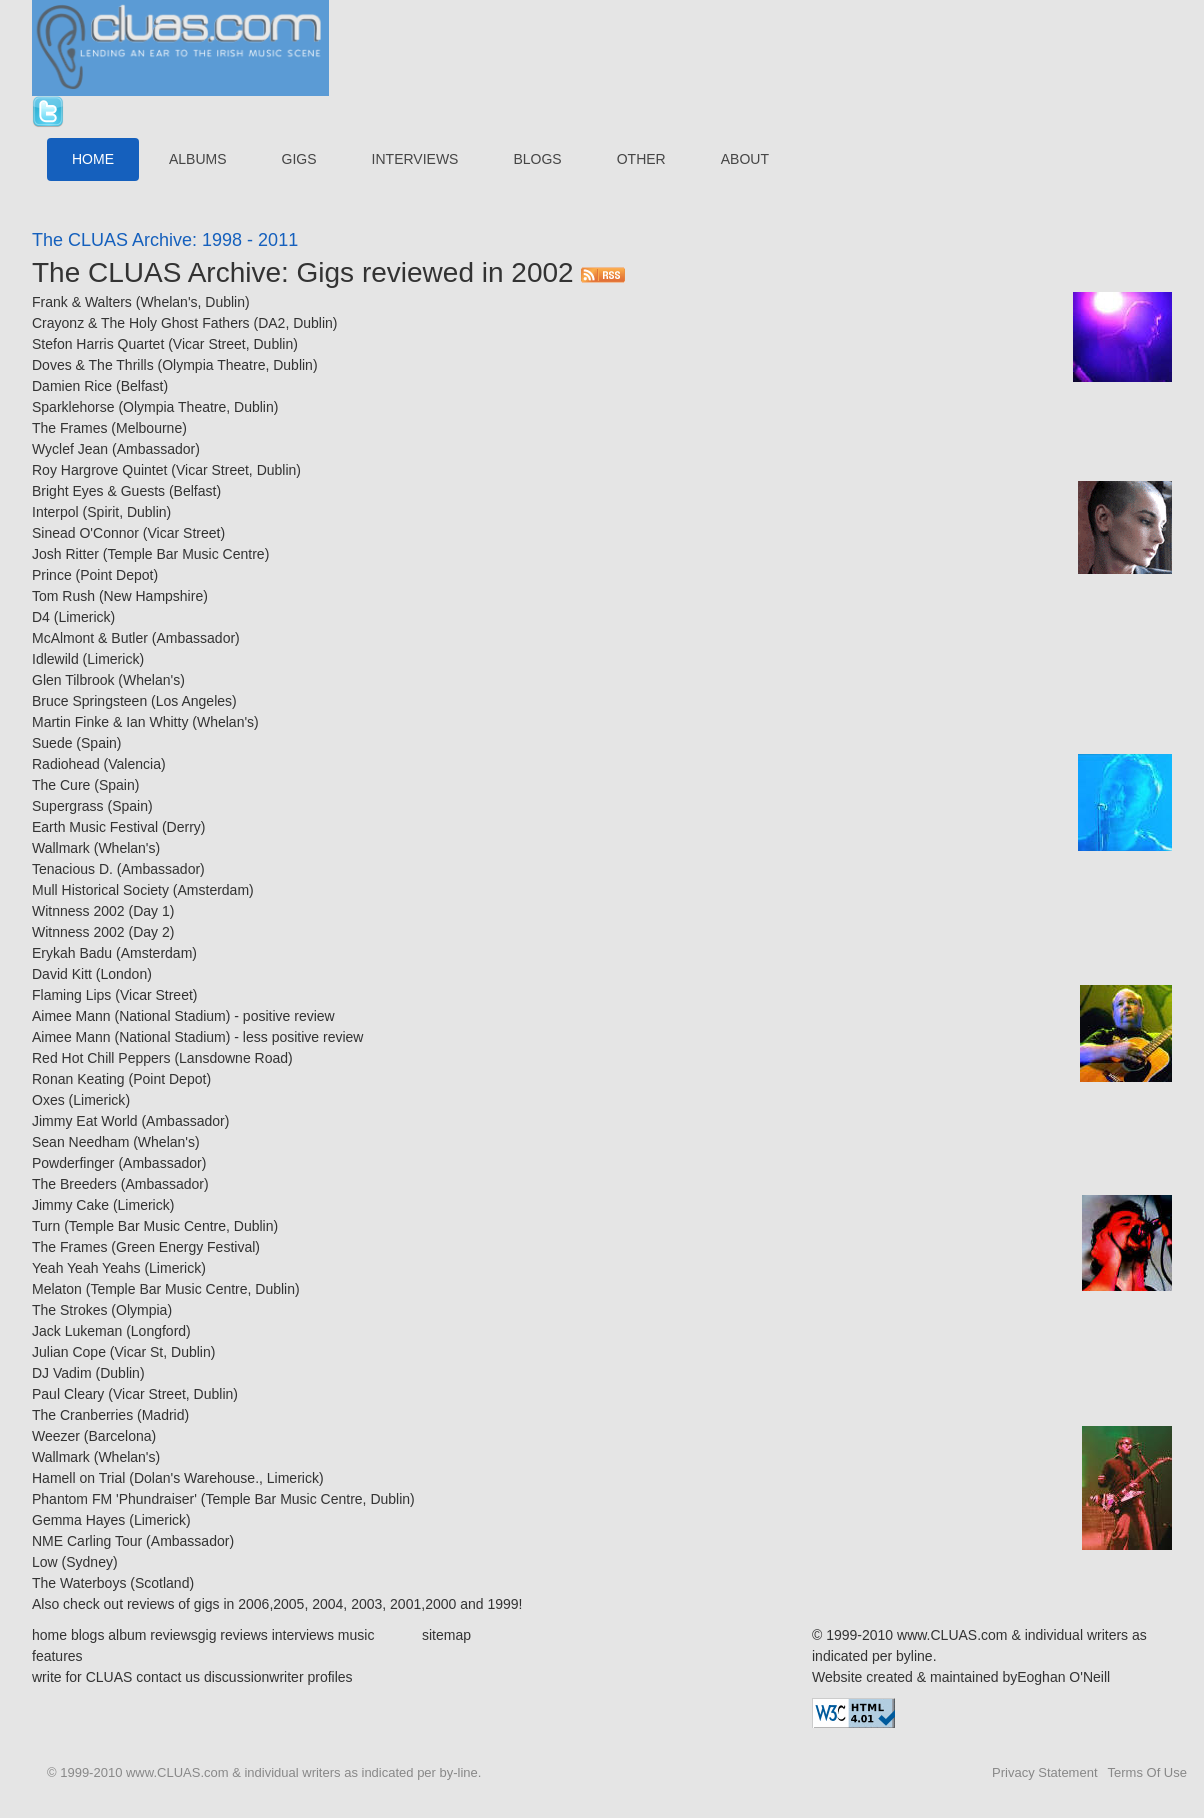 The width and height of the screenshot is (1204, 1818). What do you see at coordinates (78, 1478) in the screenshot?
I see `Hamell on Trial` at bounding box center [78, 1478].